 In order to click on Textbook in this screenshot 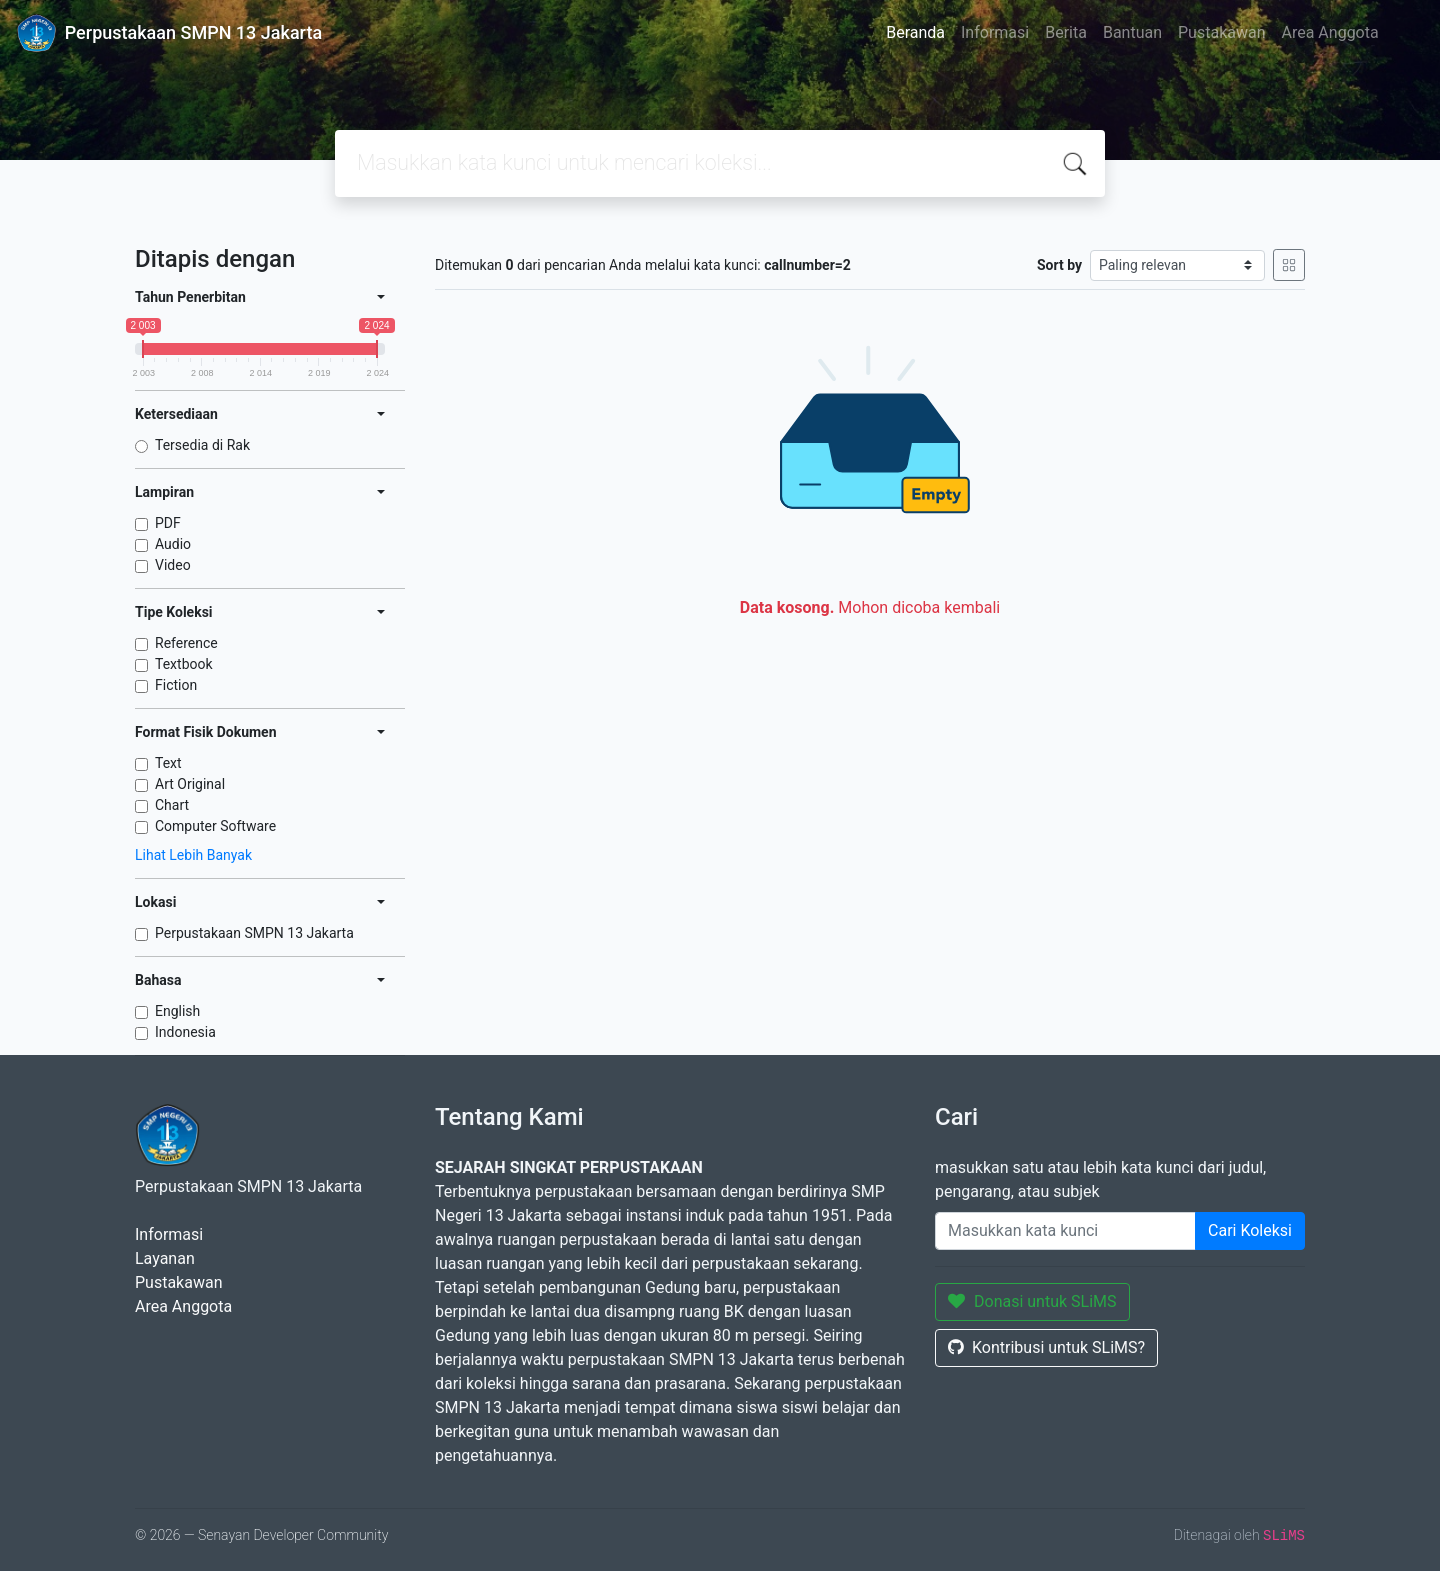, I will do `click(184, 664)`.